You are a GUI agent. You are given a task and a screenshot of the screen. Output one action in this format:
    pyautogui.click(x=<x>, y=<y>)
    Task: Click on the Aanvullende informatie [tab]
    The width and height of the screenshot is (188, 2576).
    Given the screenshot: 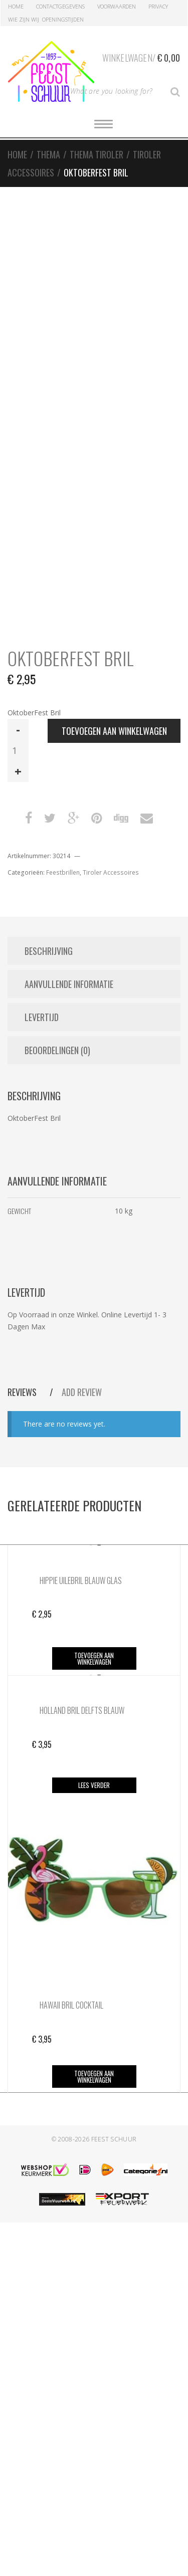 What is the action you would take?
    pyautogui.click(x=69, y=983)
    